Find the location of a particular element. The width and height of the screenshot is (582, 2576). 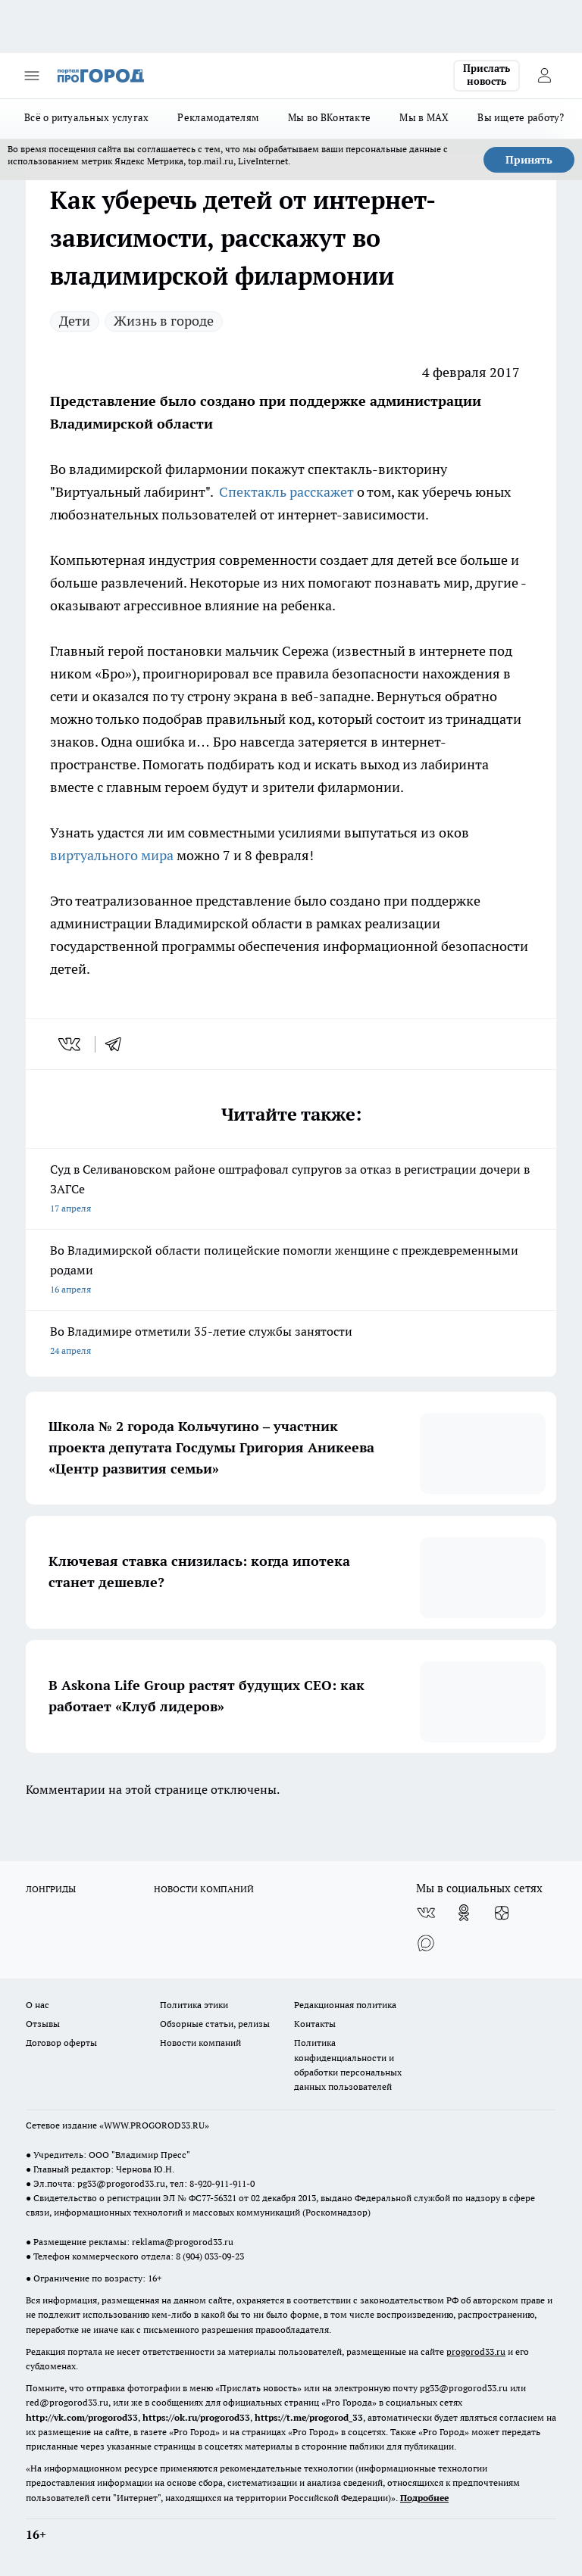

WWW.PROGOROD33.RU is located at coordinates (154, 2125).